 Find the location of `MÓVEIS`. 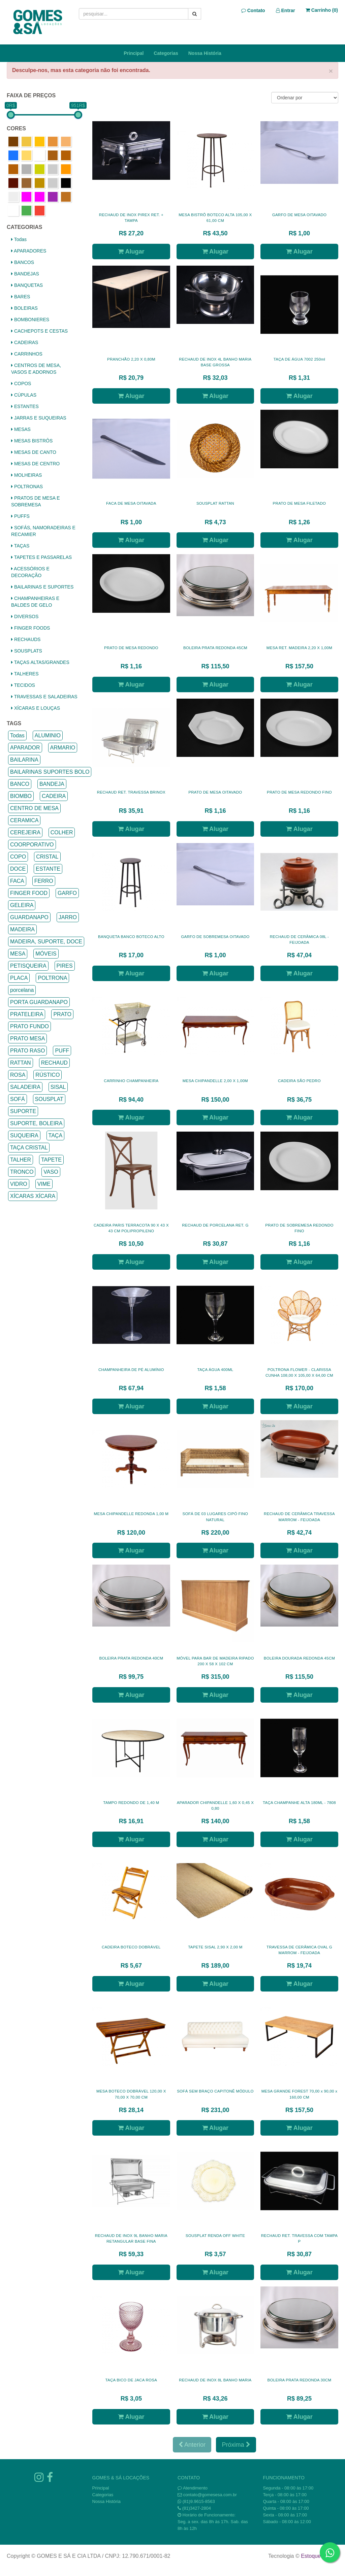

MÓVEIS is located at coordinates (45, 954).